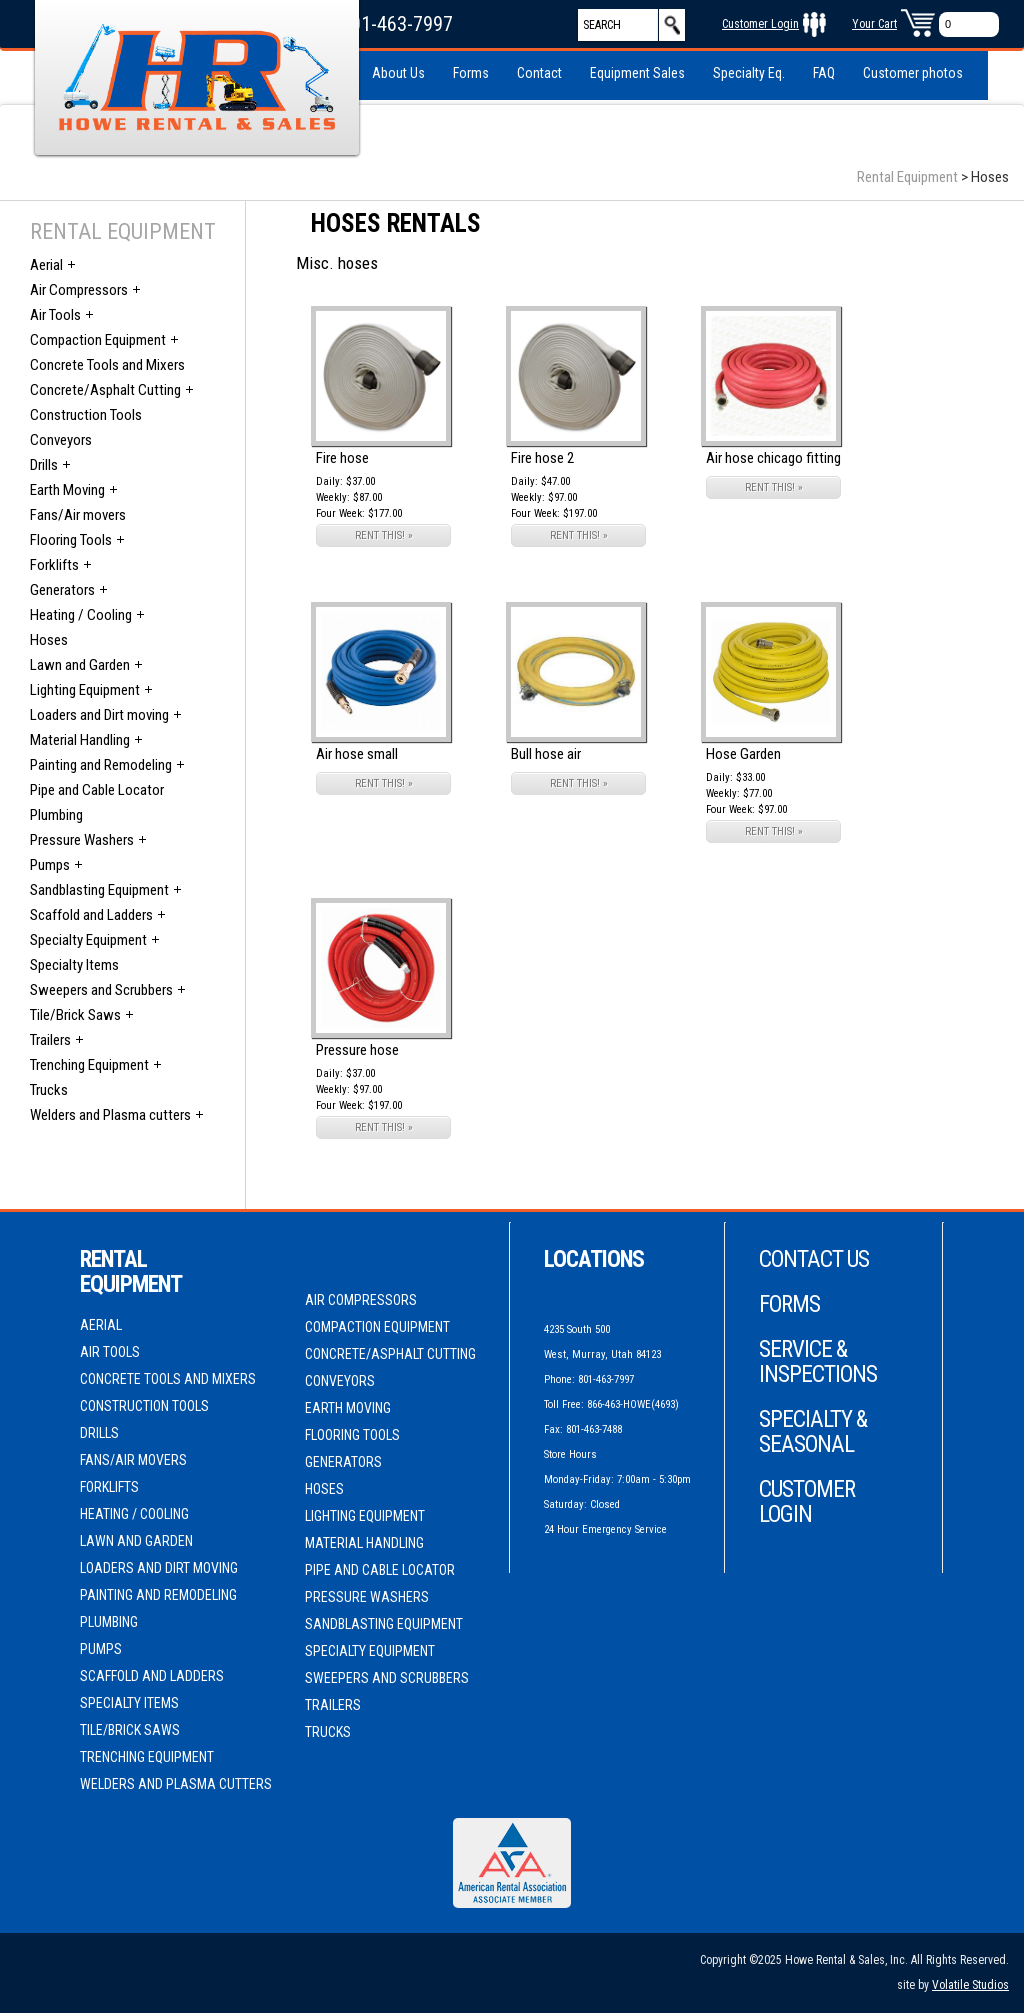 Image resolution: width=1024 pixels, height=2013 pixels. Describe the element at coordinates (74, 965) in the screenshot. I see `Specialty Items` at that location.